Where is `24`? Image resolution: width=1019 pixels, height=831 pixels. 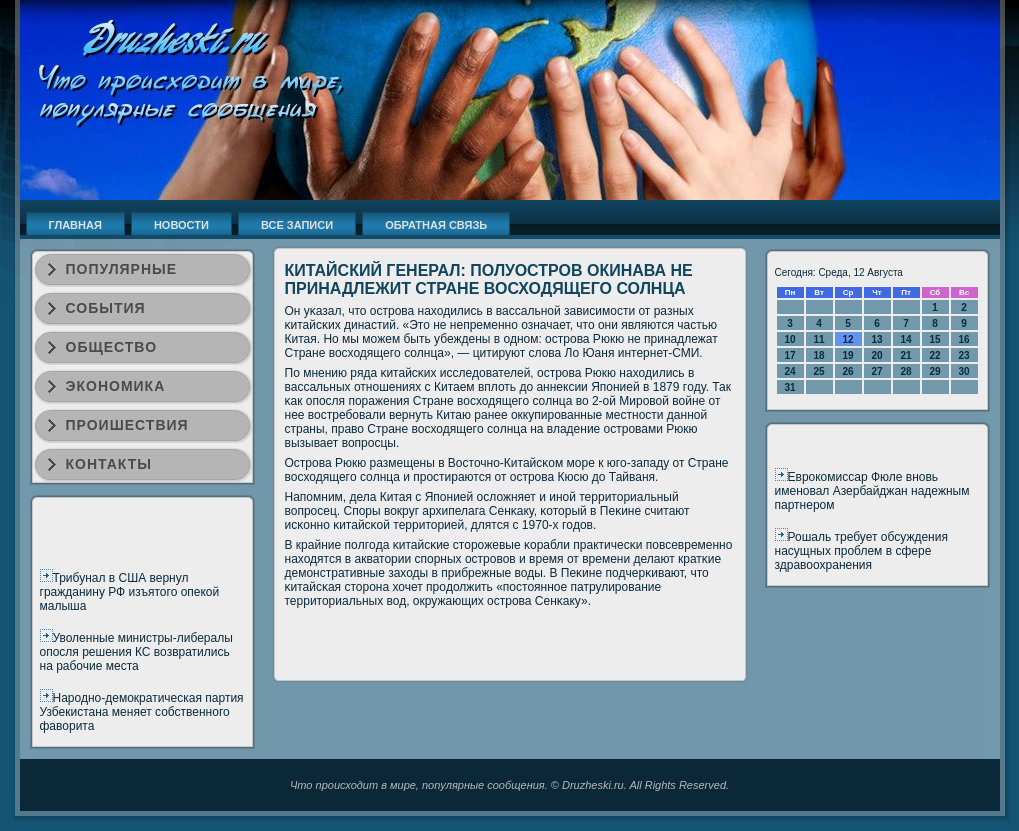 24 is located at coordinates (789, 371).